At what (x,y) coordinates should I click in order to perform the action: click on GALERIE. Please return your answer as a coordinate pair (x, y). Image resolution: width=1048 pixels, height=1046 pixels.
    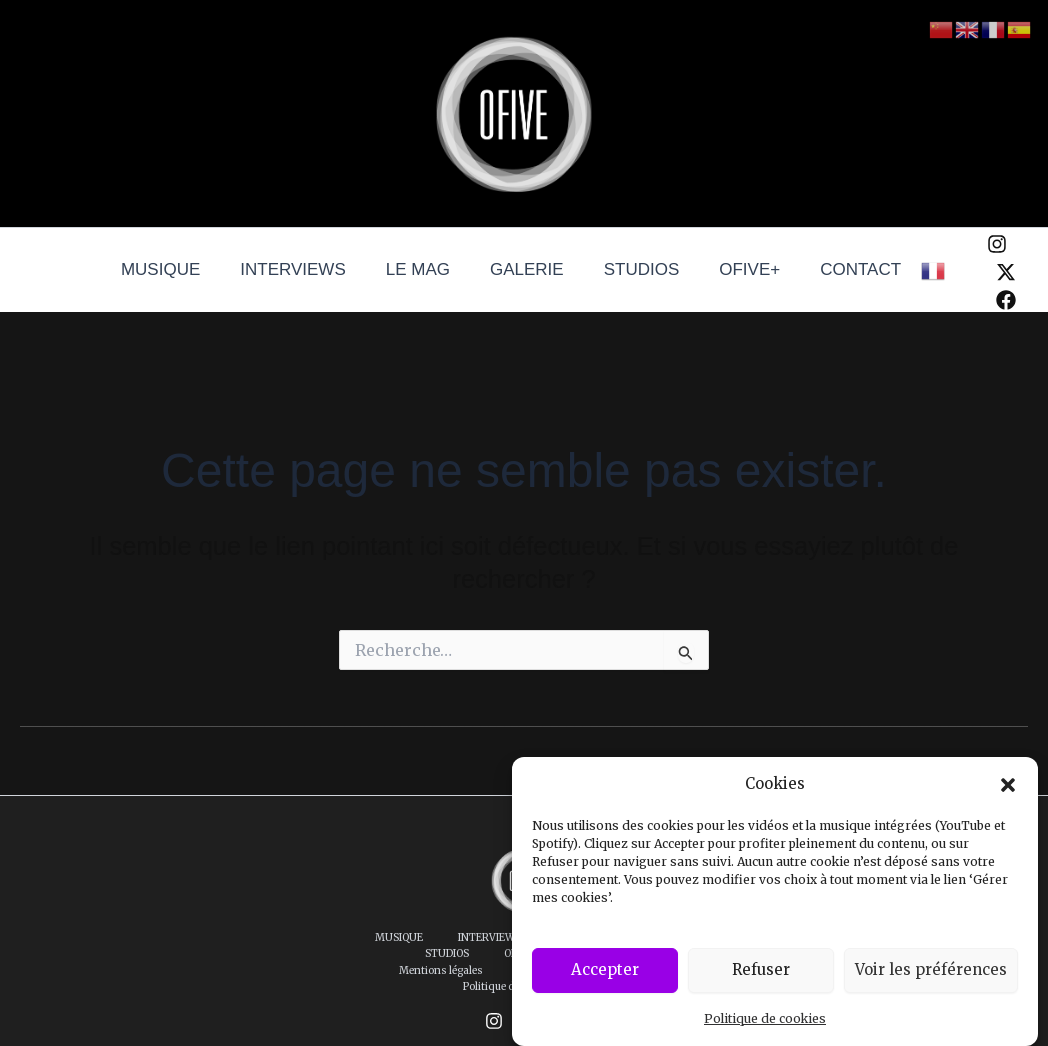
    Looking at the image, I should click on (527, 269).